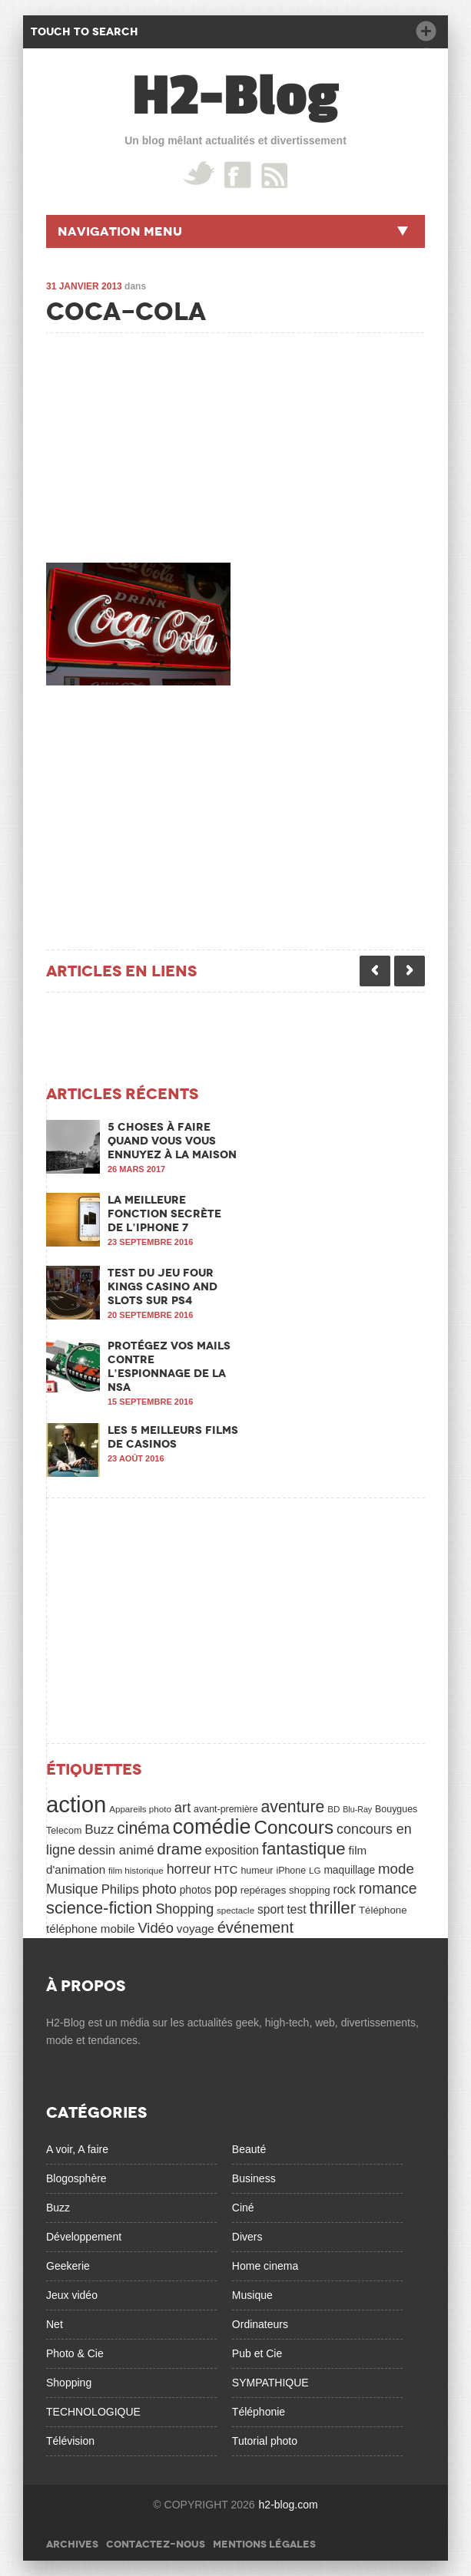 The width and height of the screenshot is (471, 2576). Describe the element at coordinates (232, 1850) in the screenshot. I see `exposition` at that location.